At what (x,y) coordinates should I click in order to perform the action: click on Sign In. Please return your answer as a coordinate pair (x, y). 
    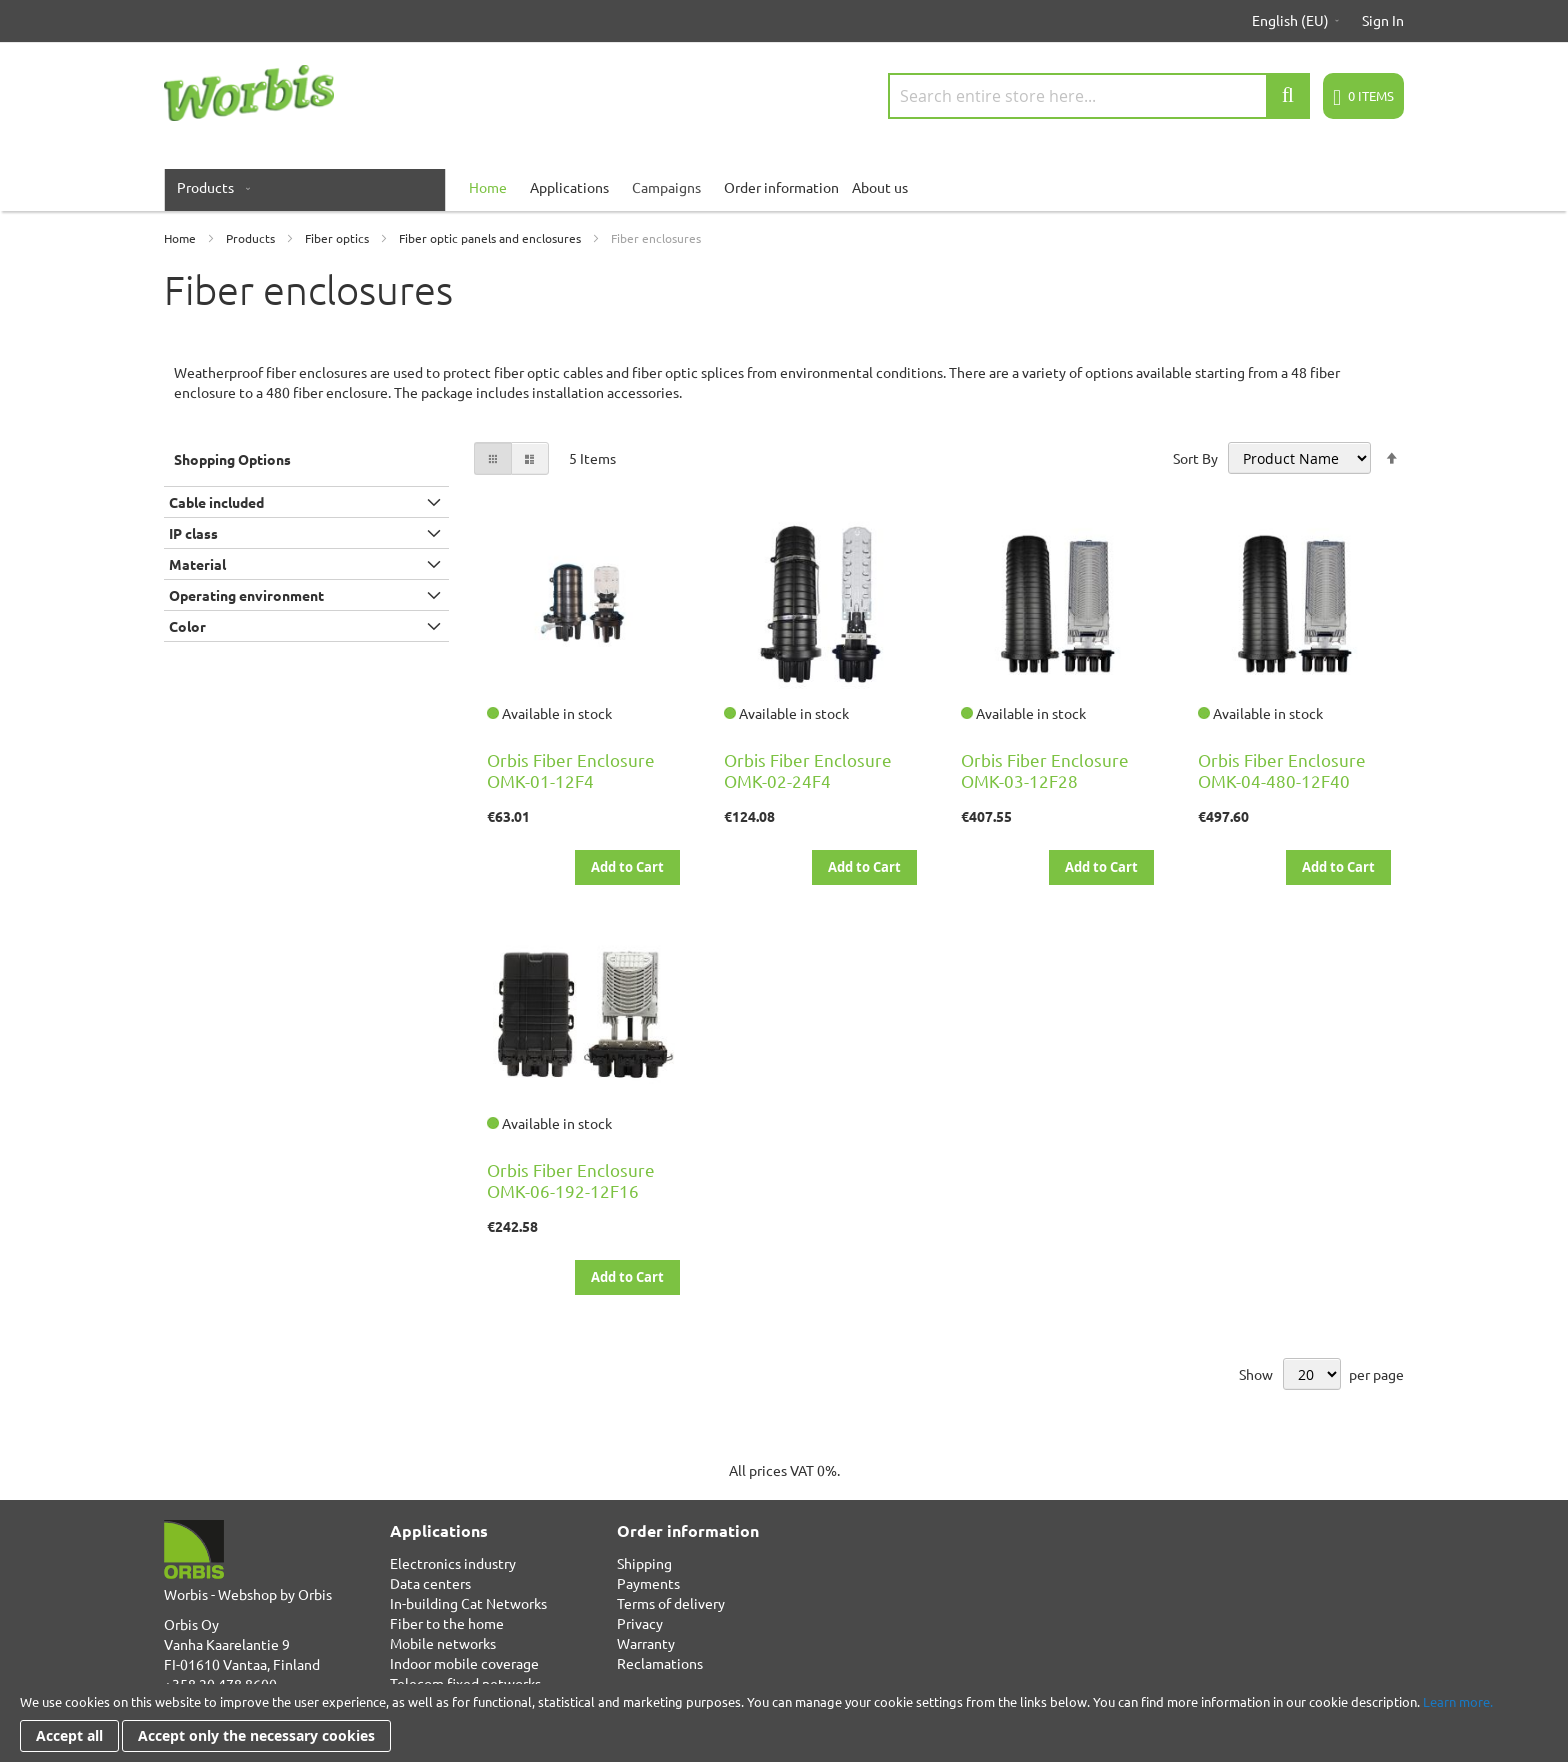
    Looking at the image, I should click on (1383, 20).